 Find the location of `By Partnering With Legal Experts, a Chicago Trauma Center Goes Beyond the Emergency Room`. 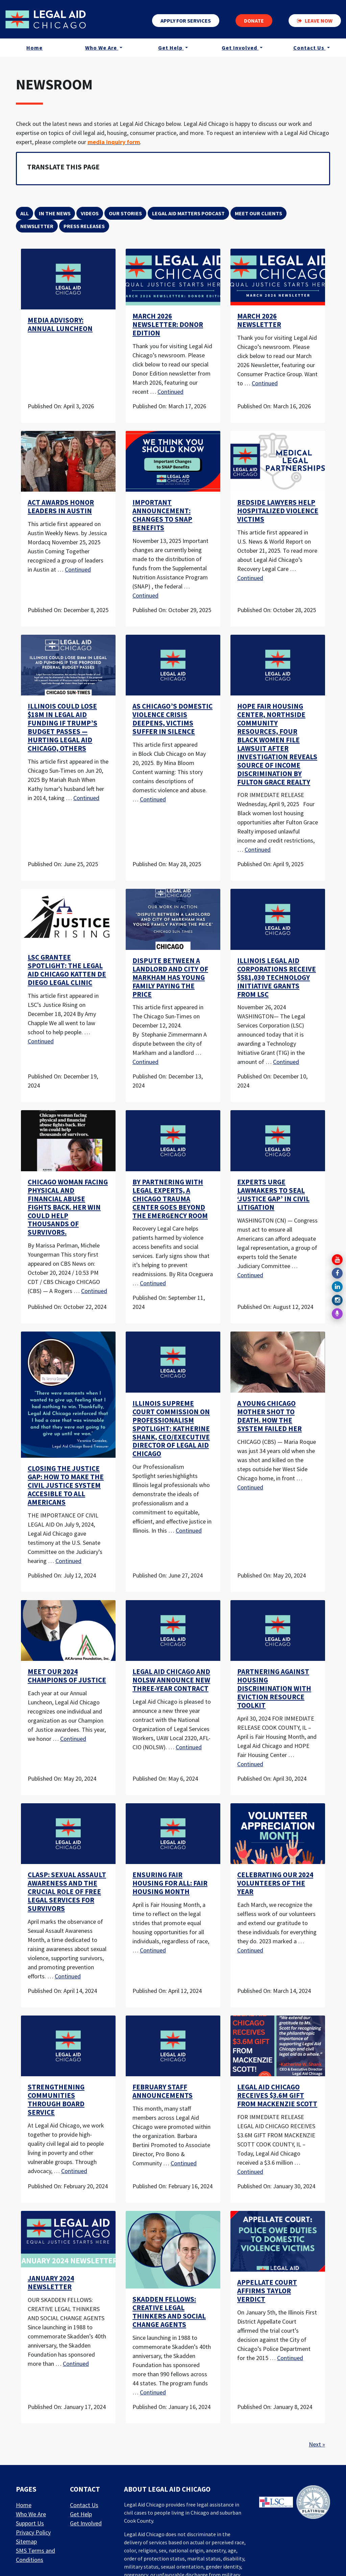

By Partnering With Legal Experts, a Chicago Trauma Center Goes Beyond the Emergency Room is located at coordinates (170, 1199).